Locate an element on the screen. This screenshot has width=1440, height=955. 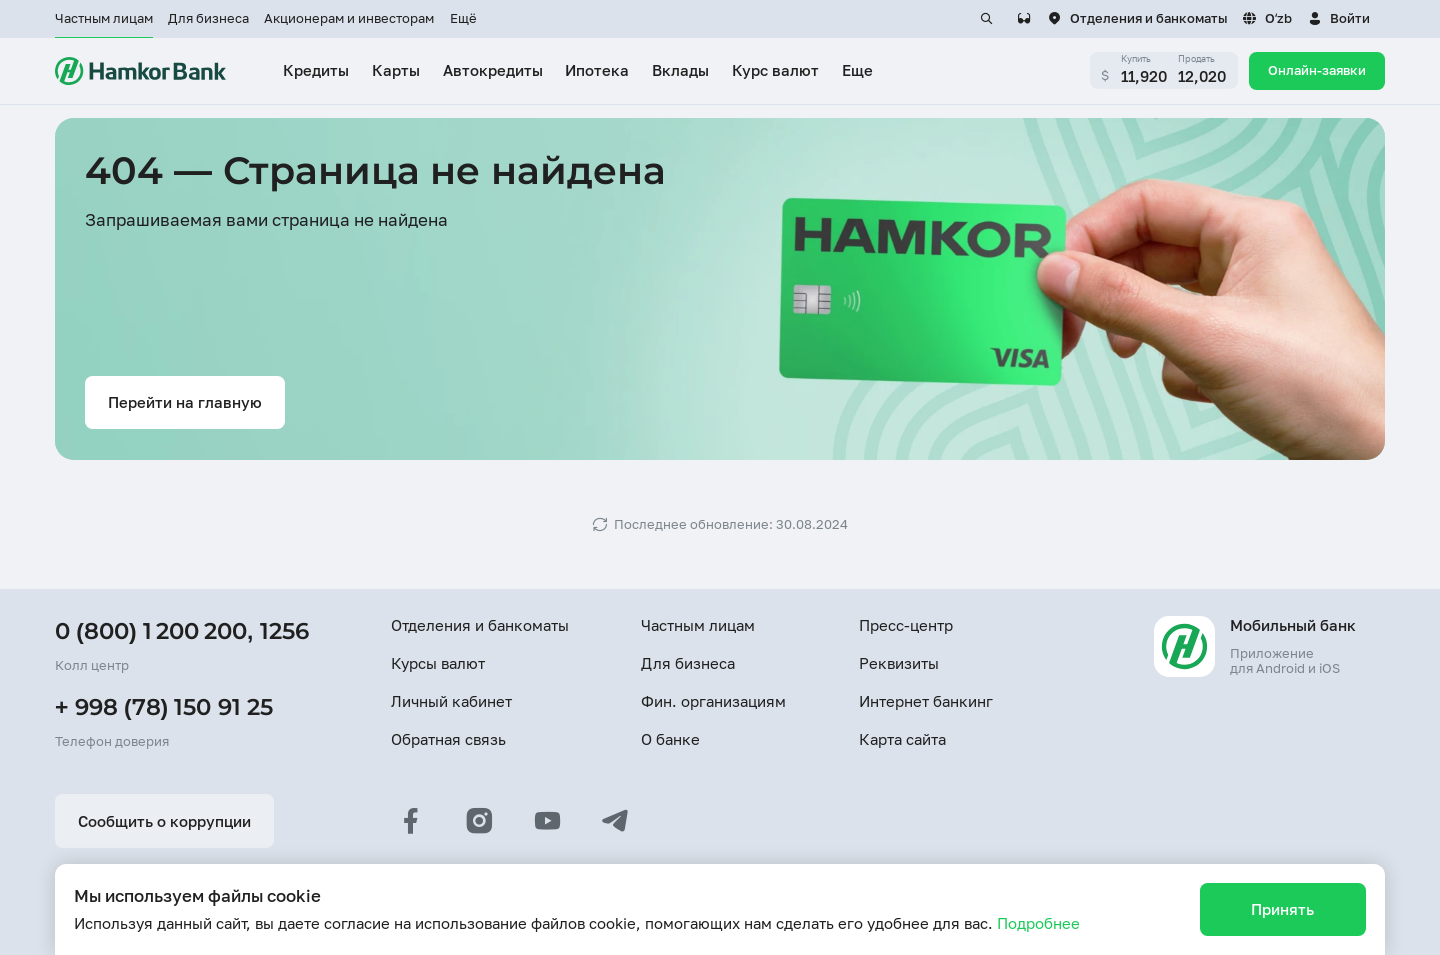
Карта сайта is located at coordinates (902, 739).